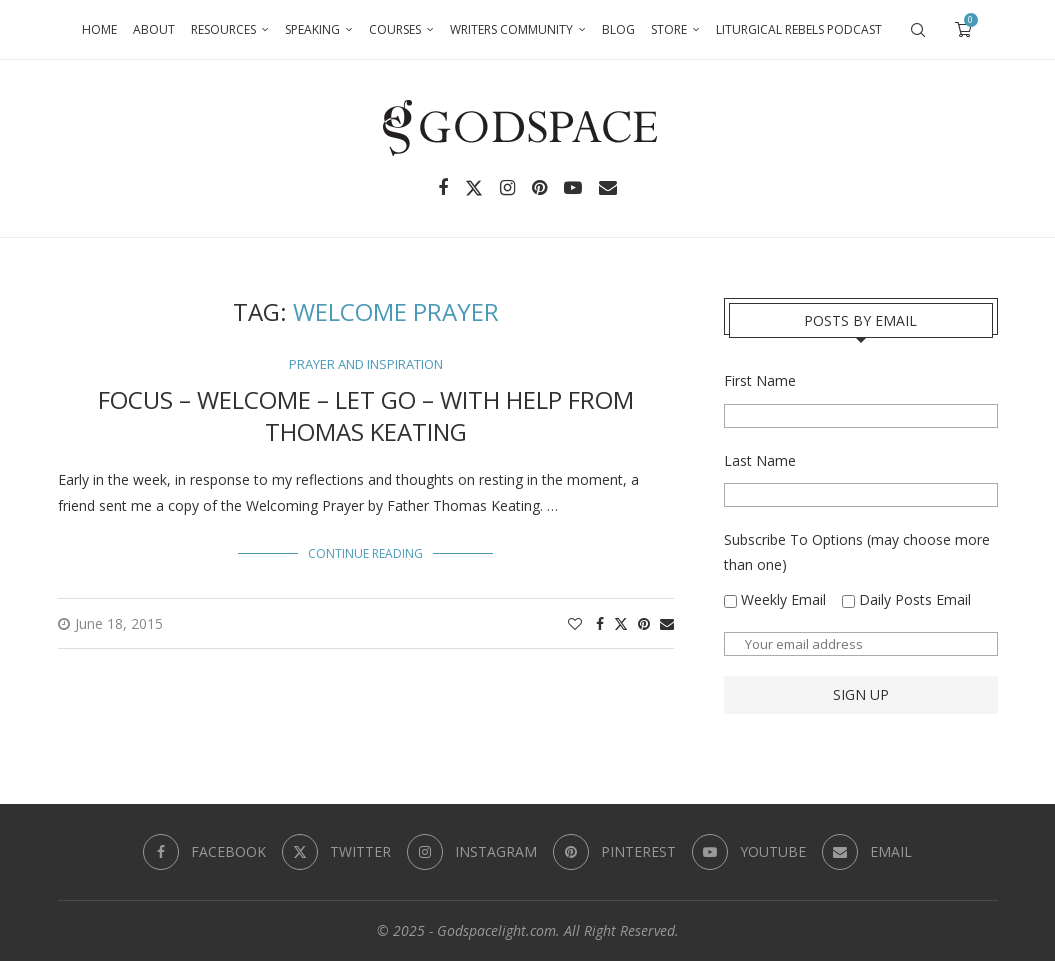 The width and height of the screenshot is (1055, 961). I want to click on Store, so click(669, 29).